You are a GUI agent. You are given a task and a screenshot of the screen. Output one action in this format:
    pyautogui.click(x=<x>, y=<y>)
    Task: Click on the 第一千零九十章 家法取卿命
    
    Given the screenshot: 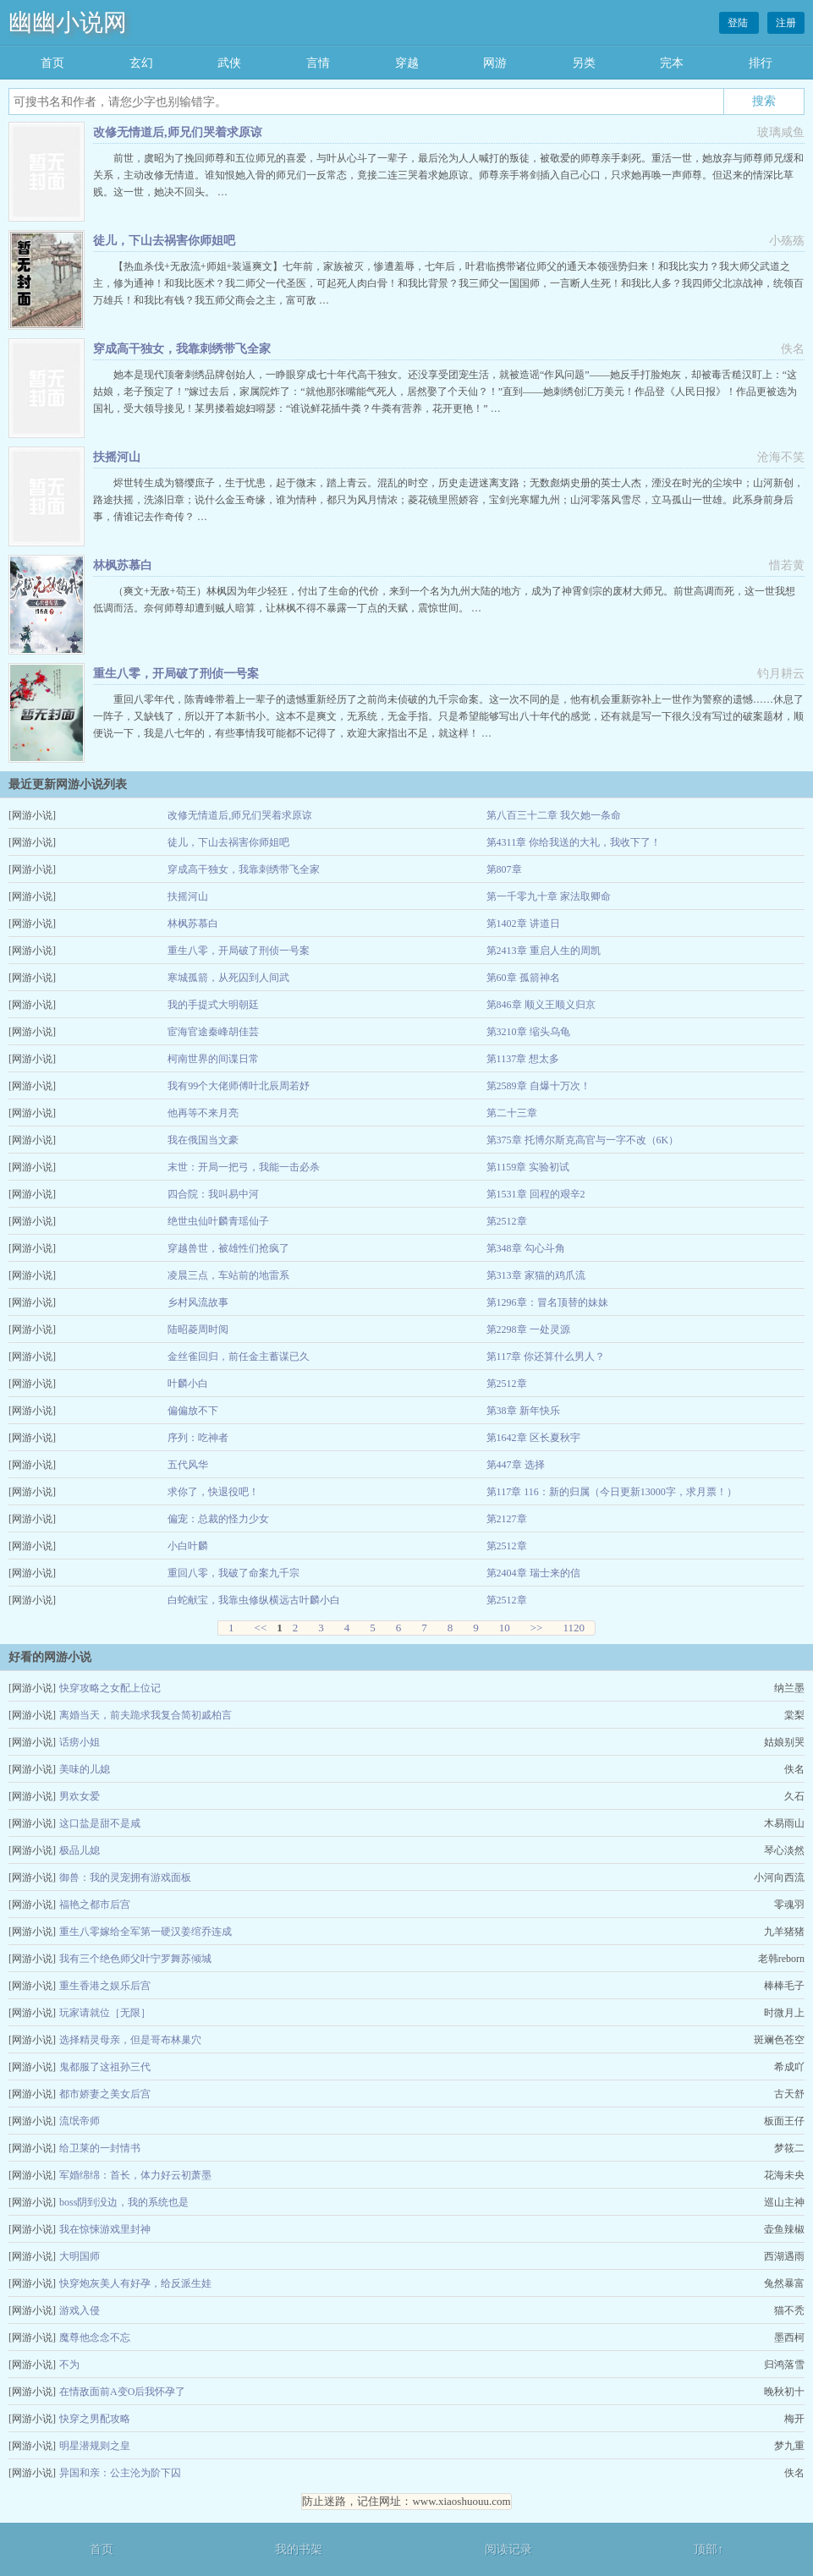 What is the action you would take?
    pyautogui.click(x=548, y=896)
    